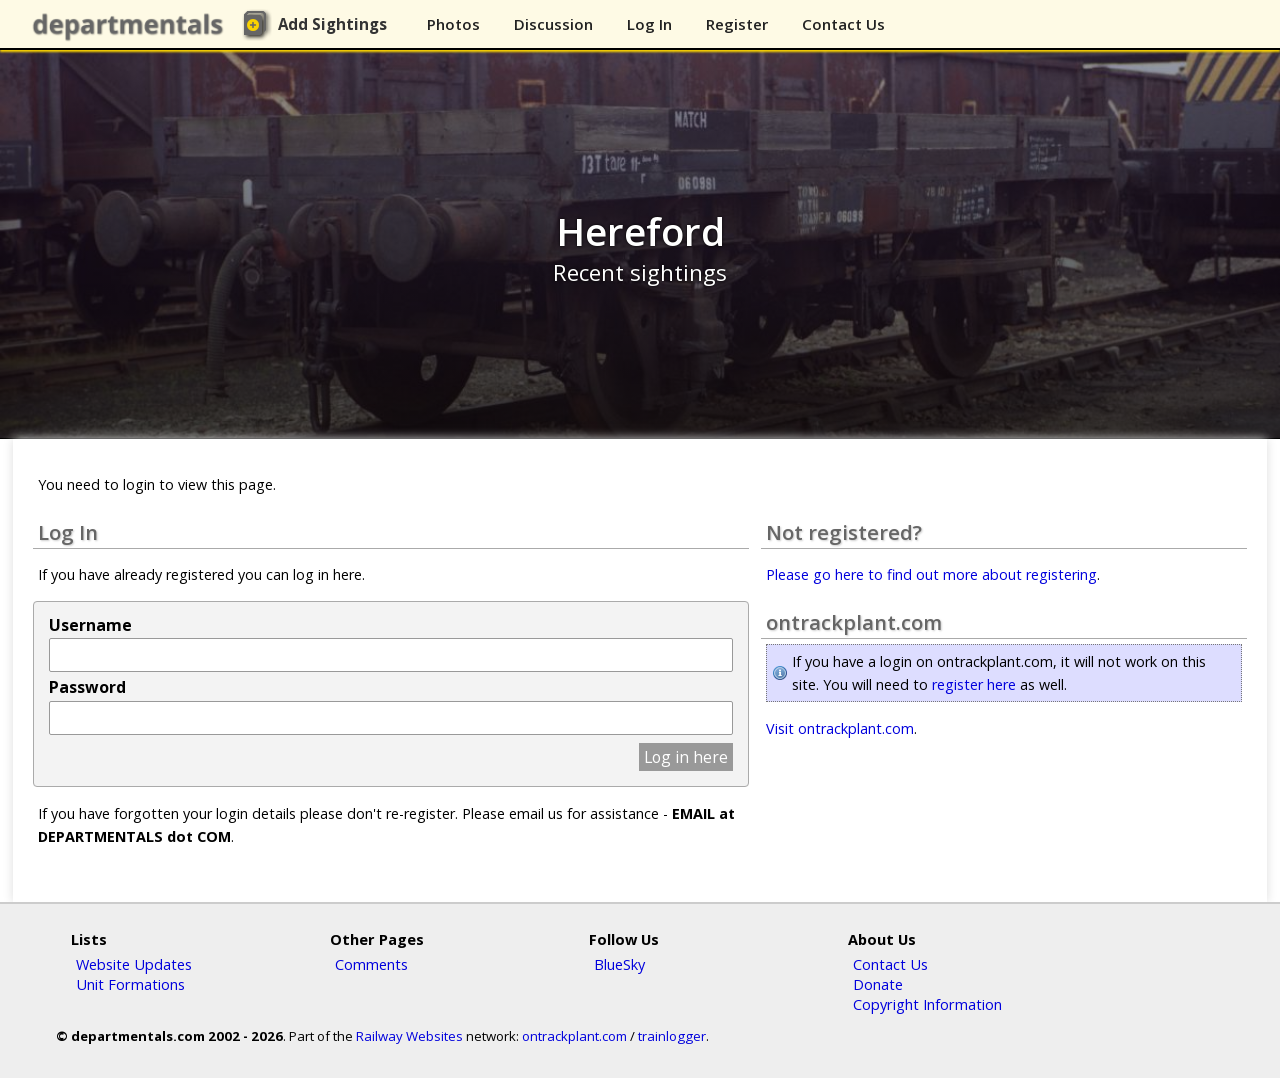  I want to click on Visit ontrackplant.com, so click(840, 728).